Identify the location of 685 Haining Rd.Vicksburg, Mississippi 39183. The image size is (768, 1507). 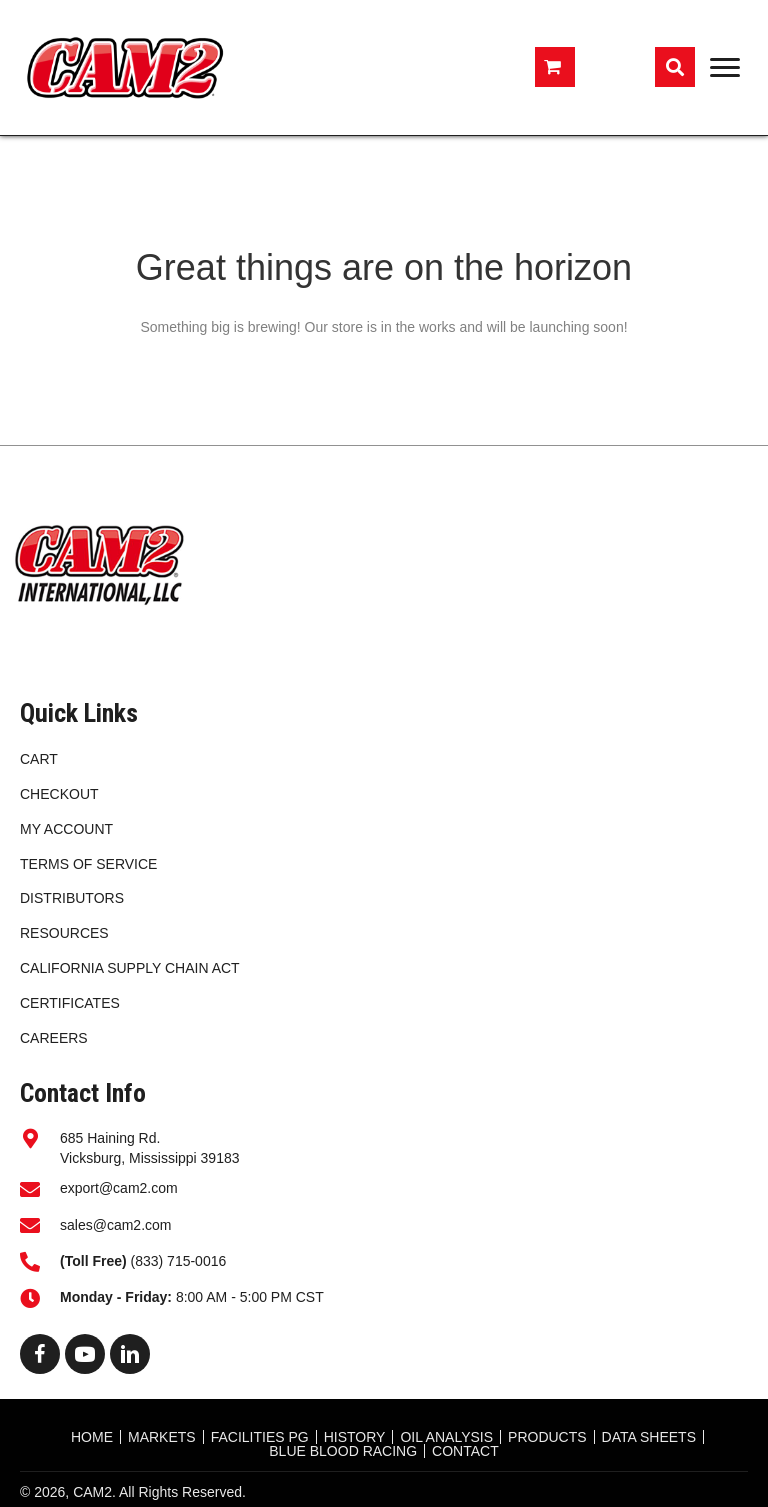
(150, 1148).